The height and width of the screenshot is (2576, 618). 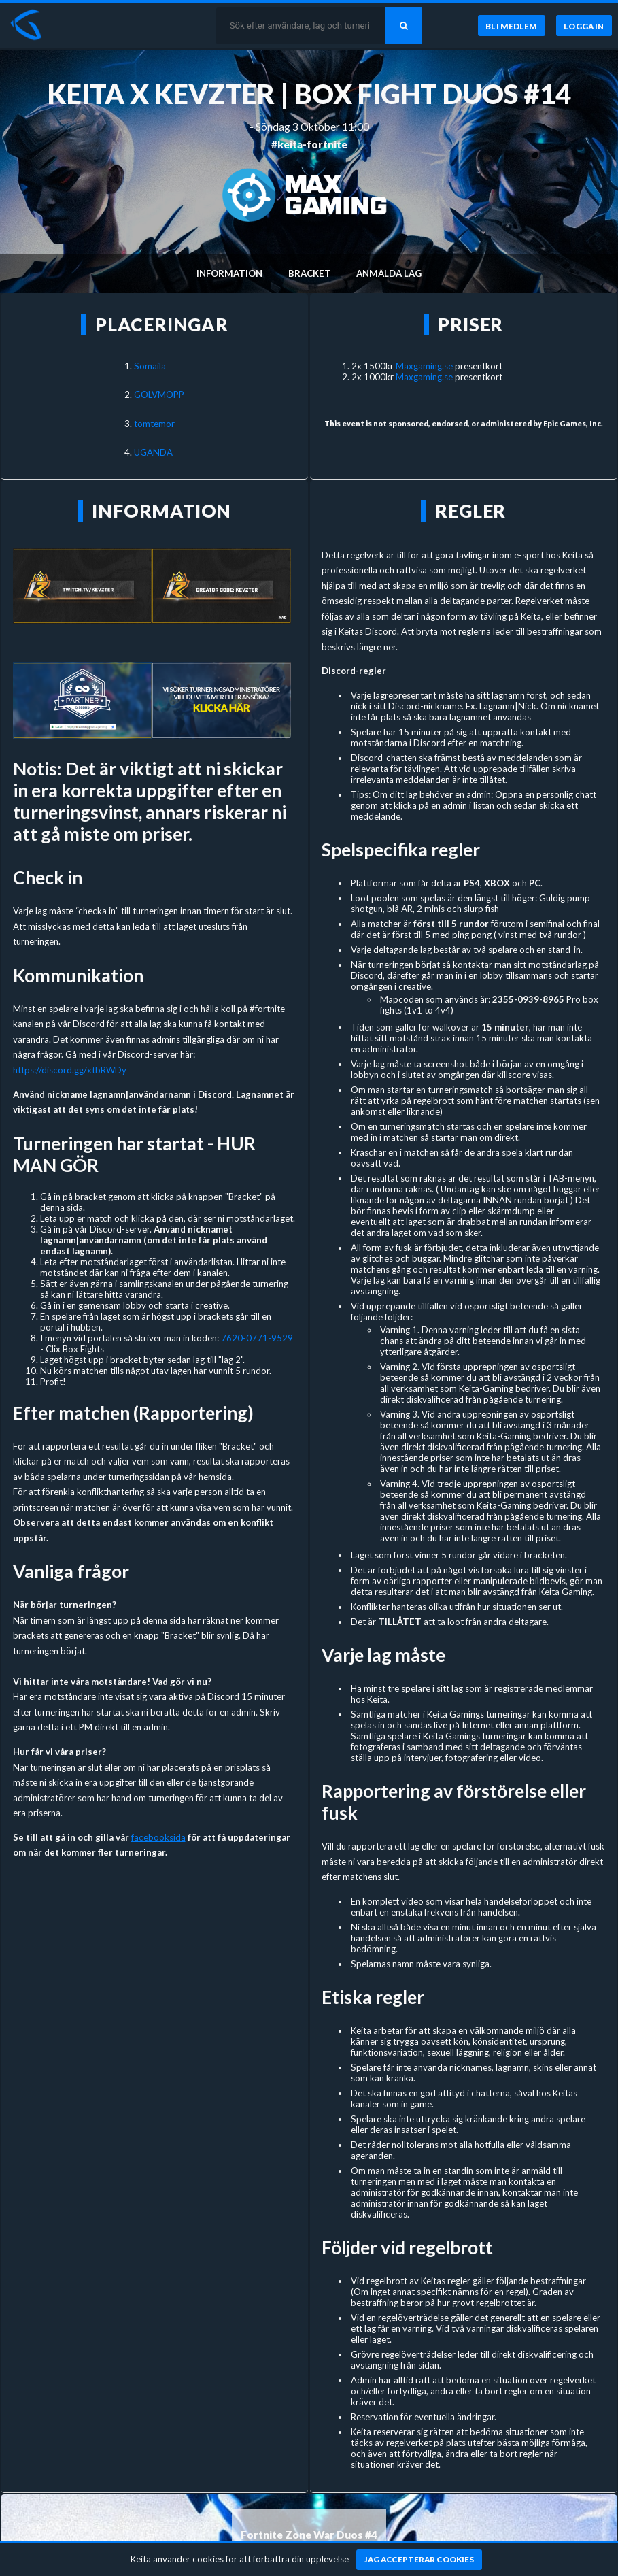 I want to click on [Logga in], so click(x=584, y=26).